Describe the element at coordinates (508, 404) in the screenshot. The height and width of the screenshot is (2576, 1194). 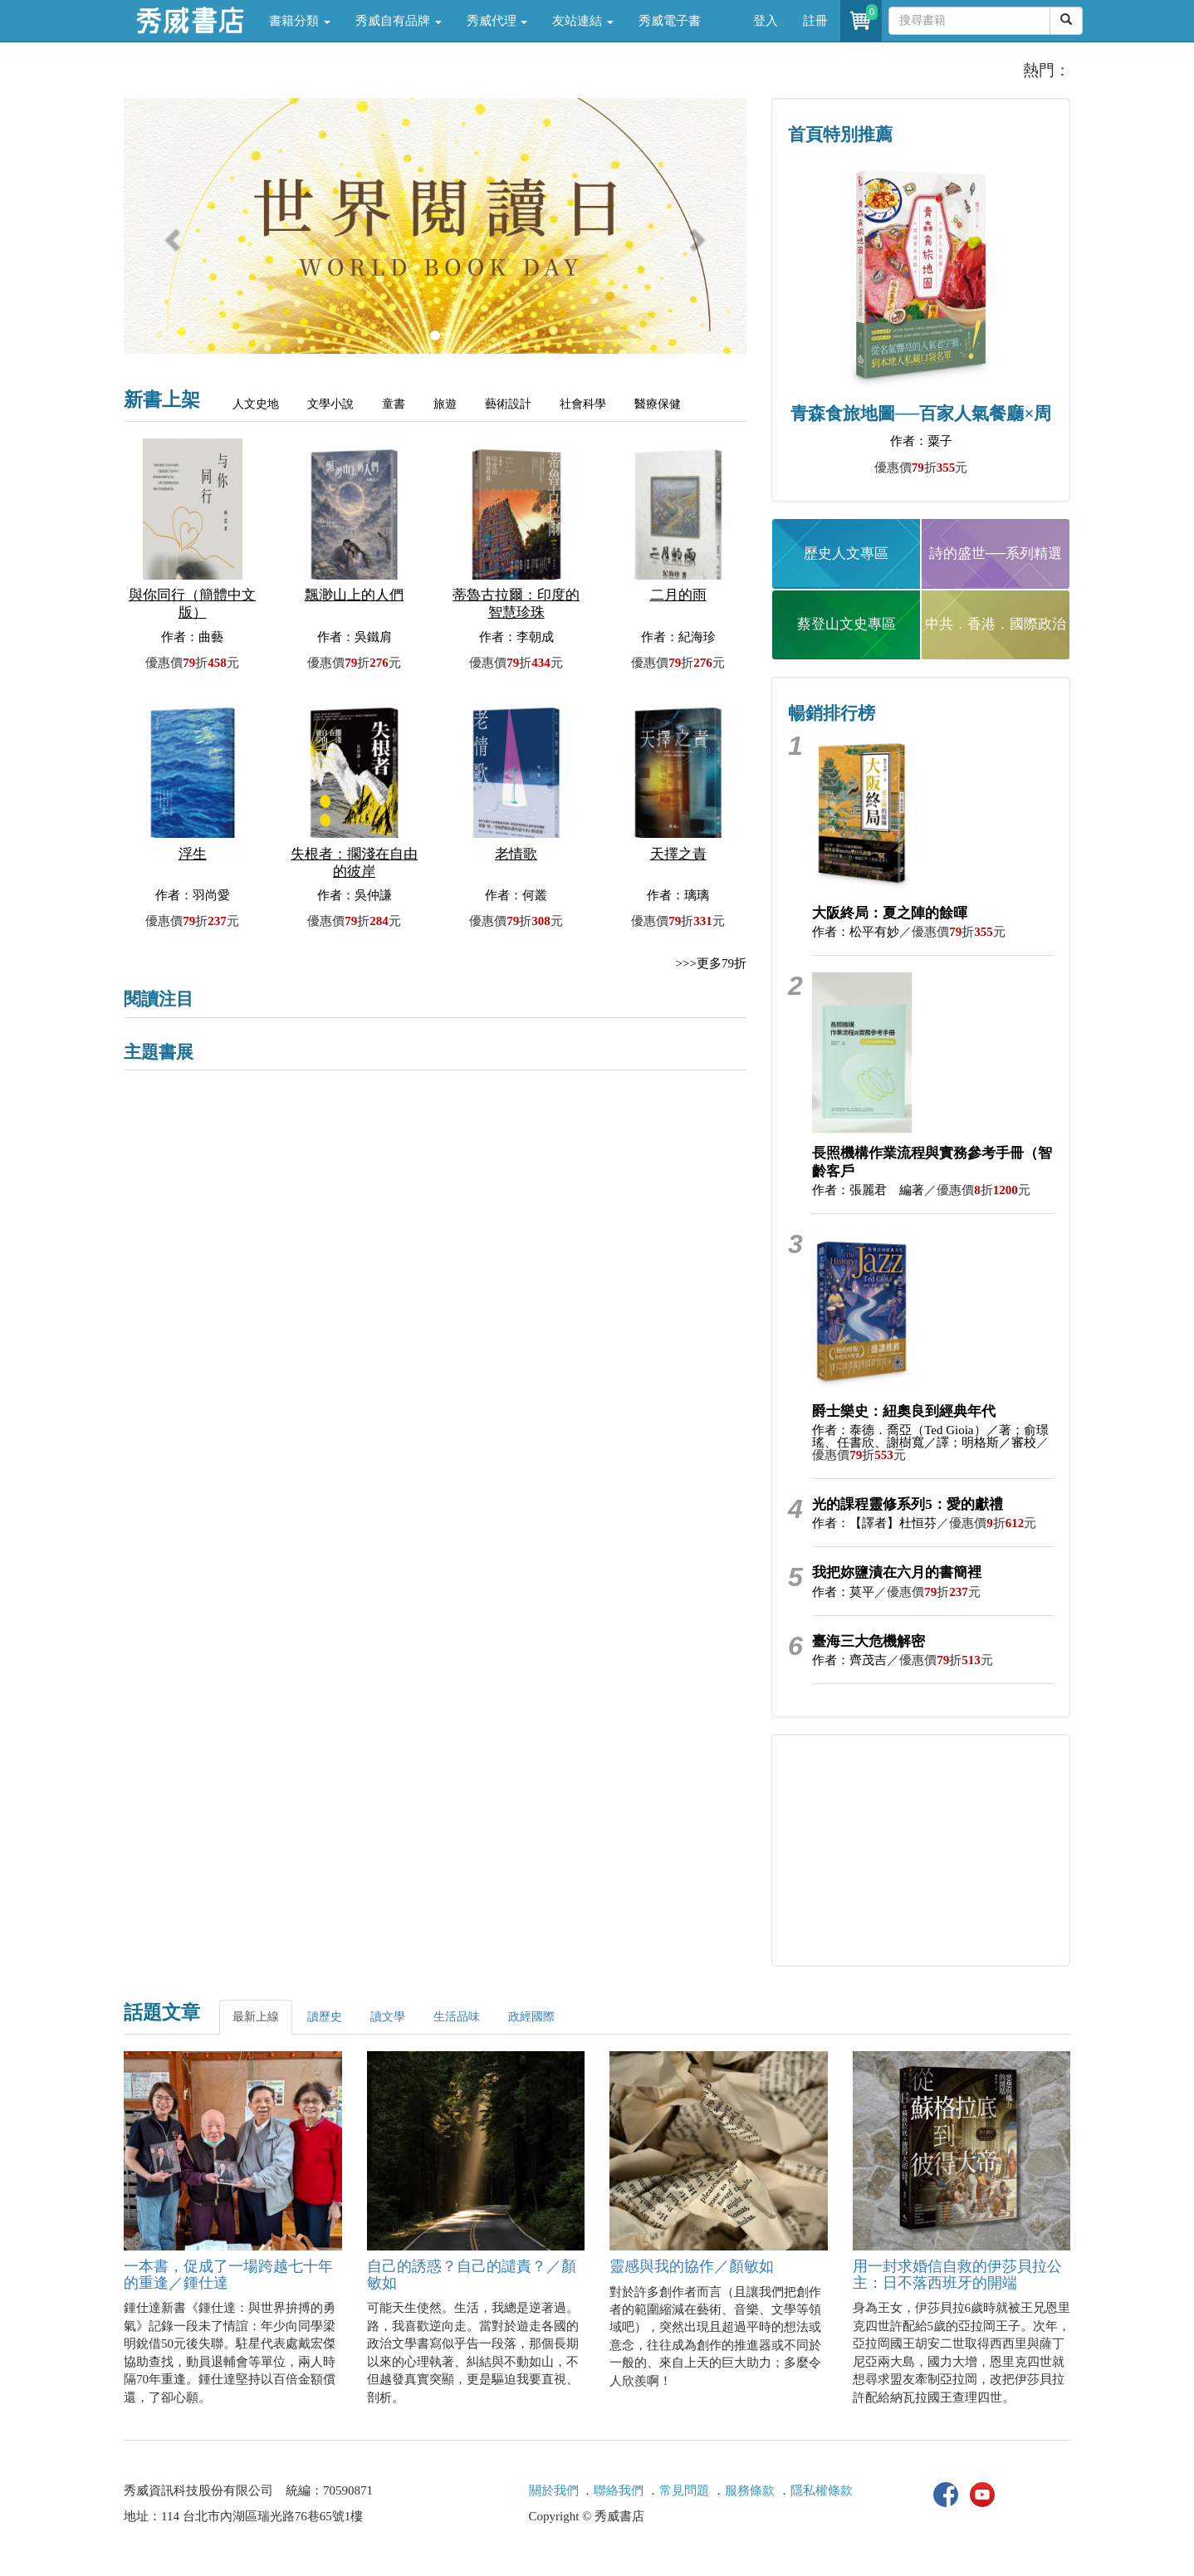
I see `藝術設計 [tab]` at that location.